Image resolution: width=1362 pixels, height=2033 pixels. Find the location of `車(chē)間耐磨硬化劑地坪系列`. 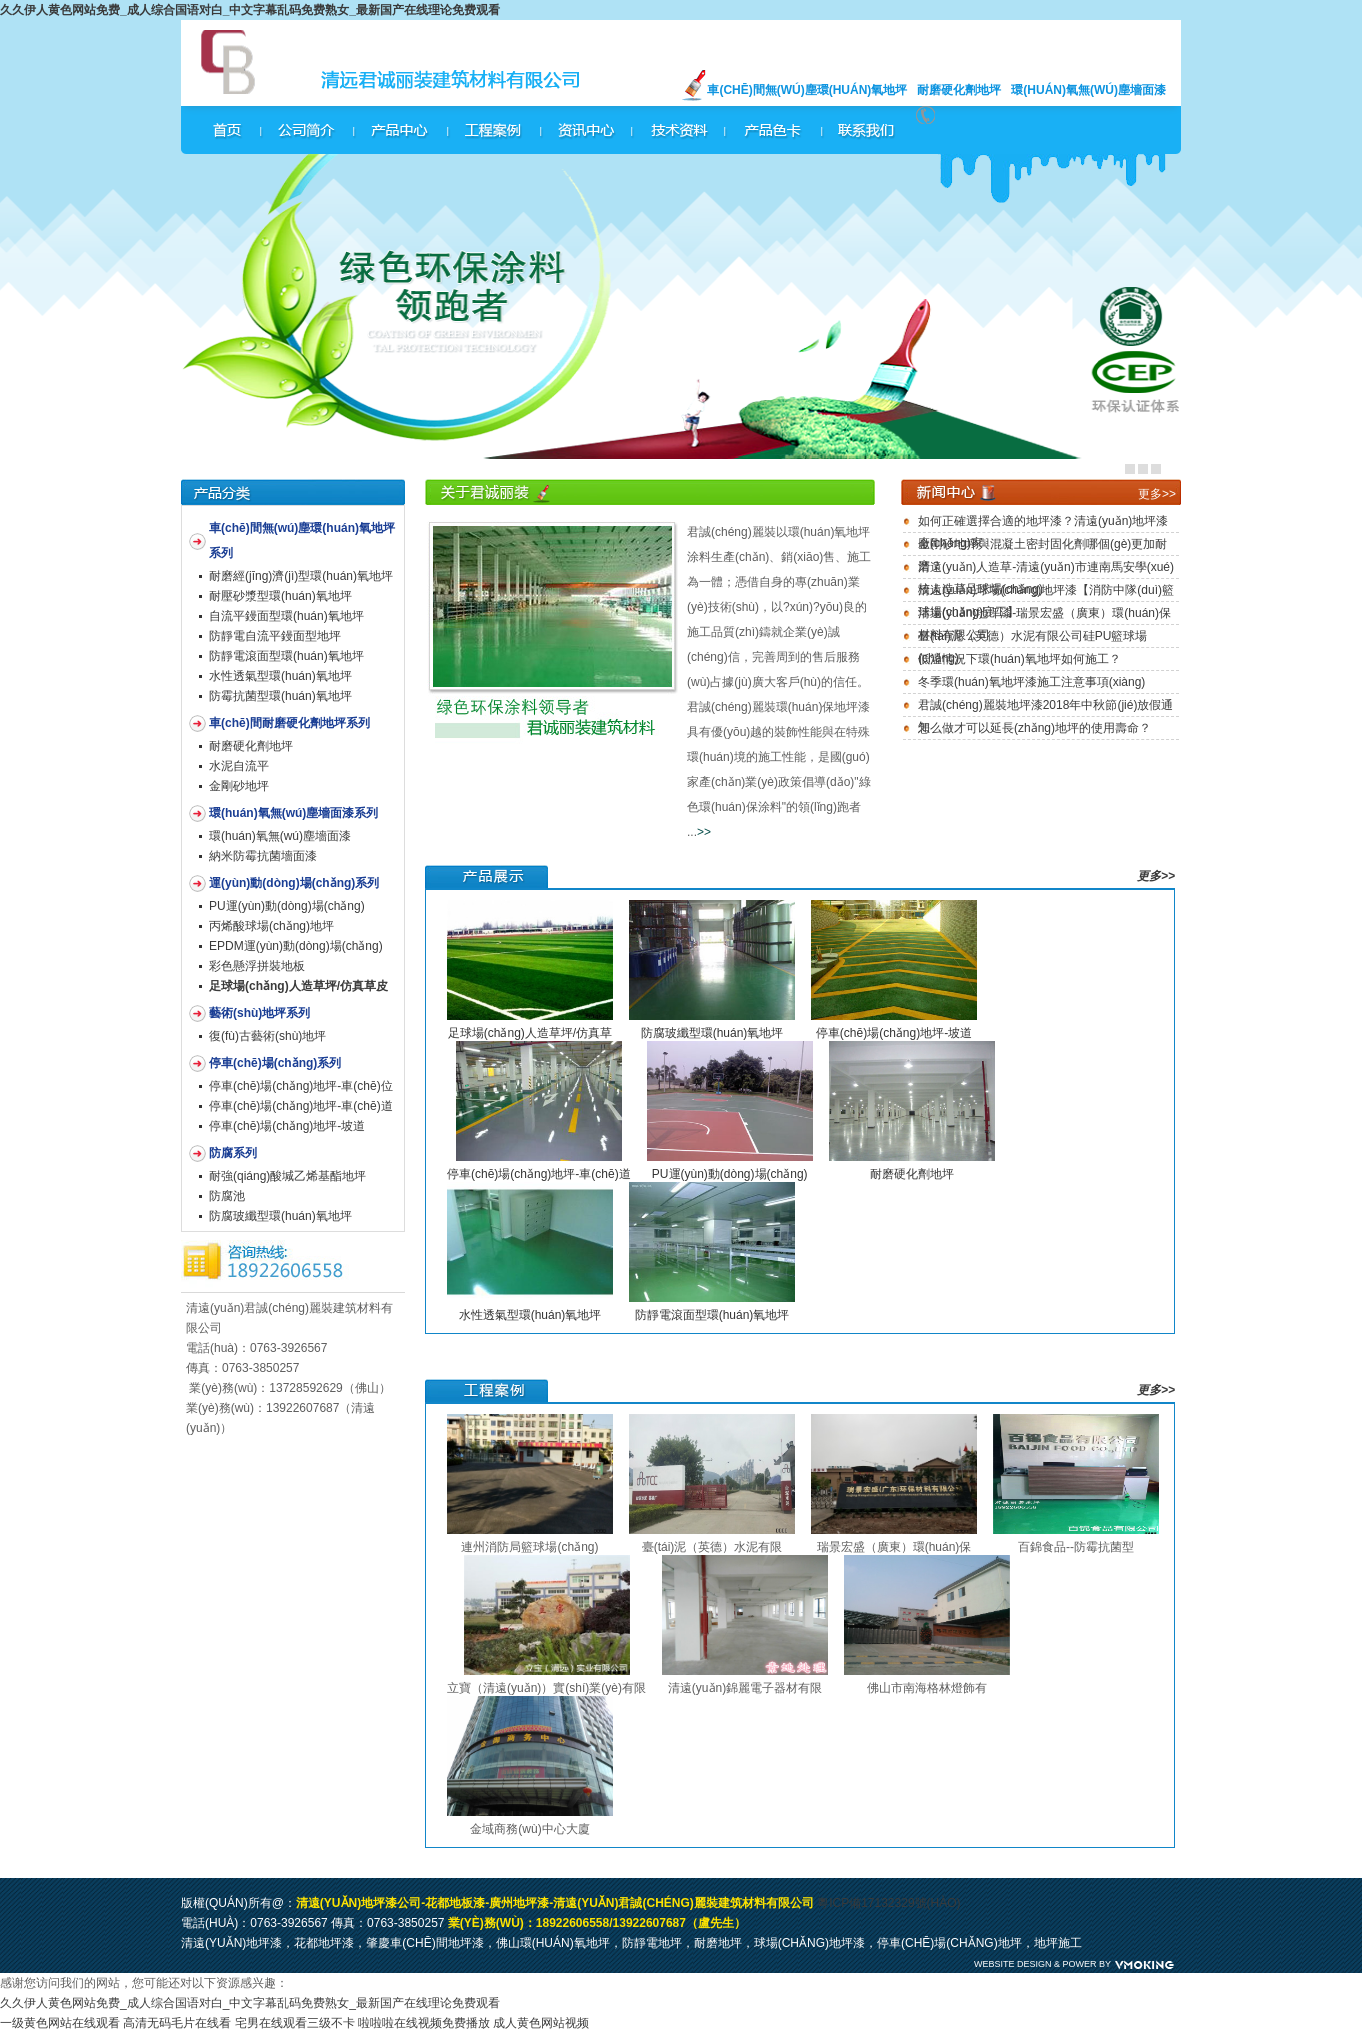

車(chē)間耐磨硬化劑地坪系列 is located at coordinates (289, 723).